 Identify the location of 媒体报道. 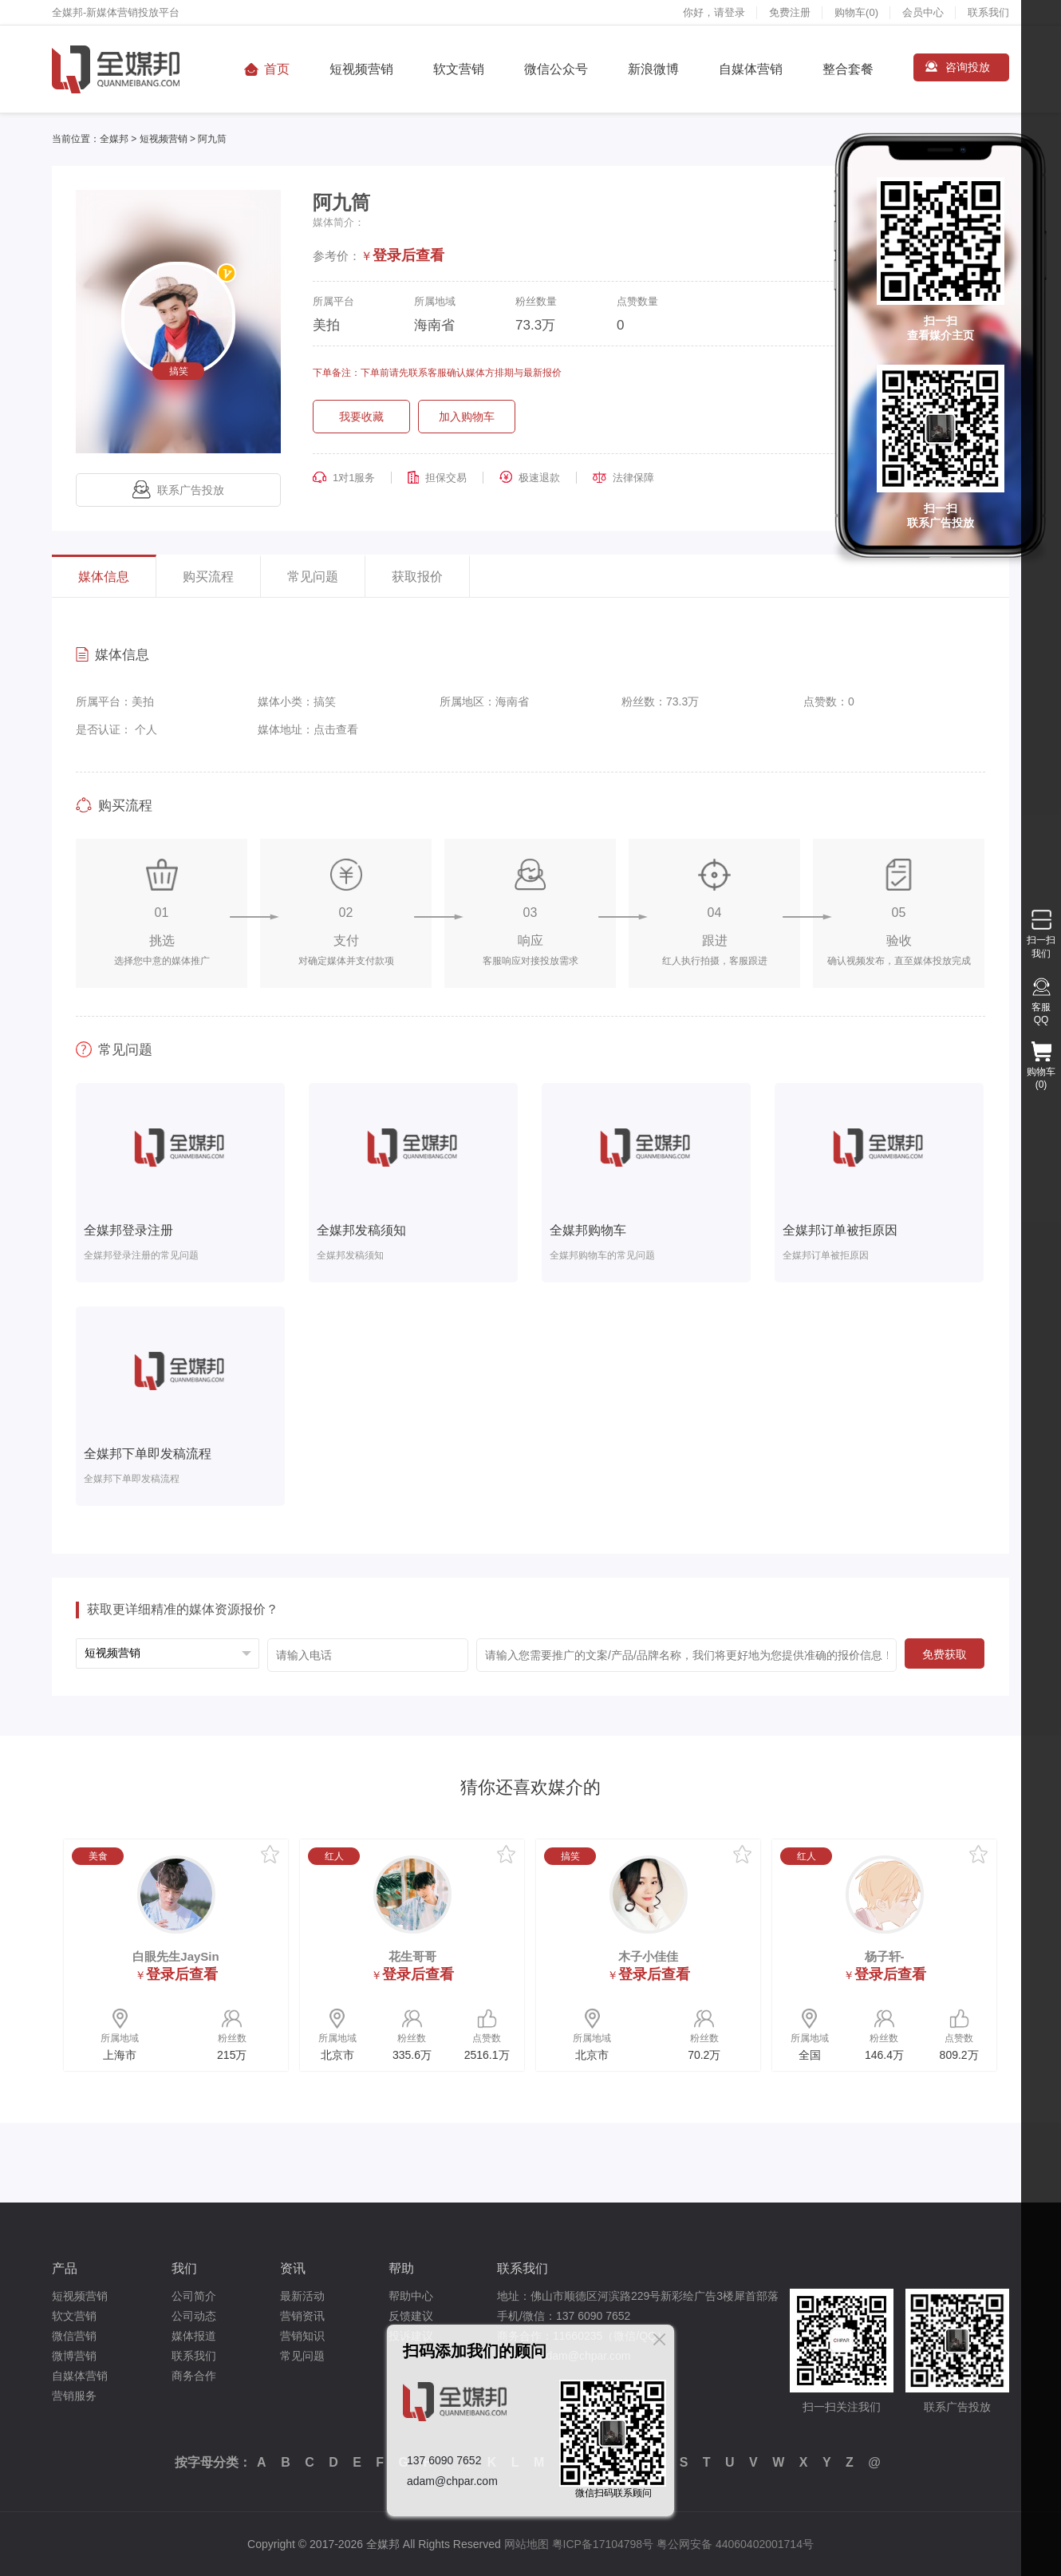
(194, 2335).